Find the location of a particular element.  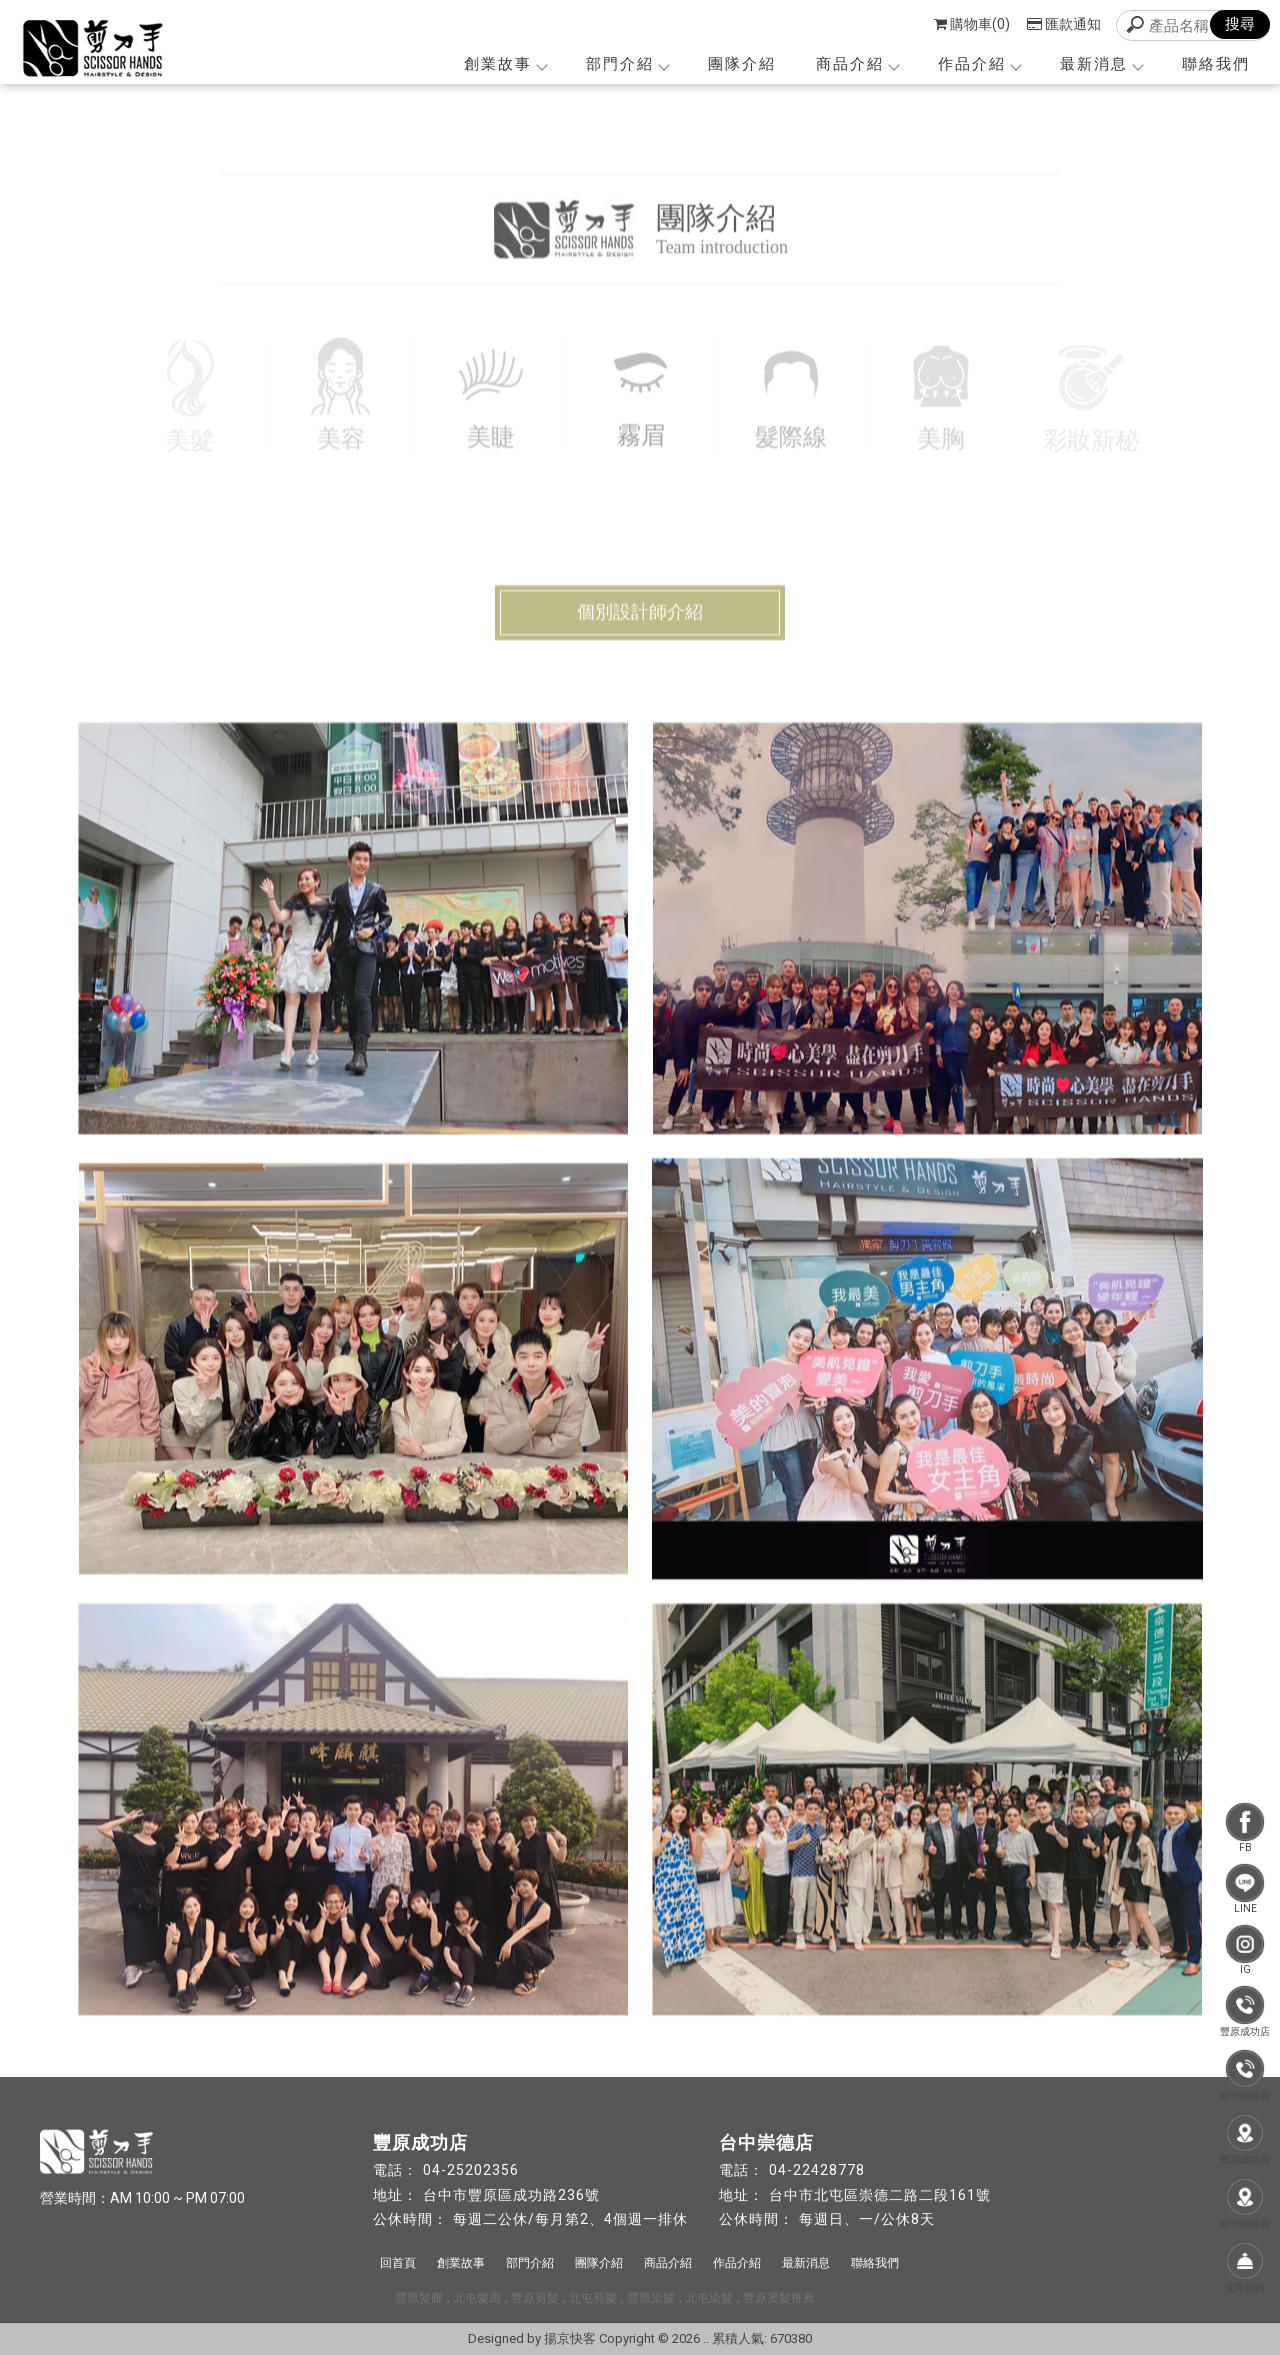

最新消息 is located at coordinates (1101, 64).